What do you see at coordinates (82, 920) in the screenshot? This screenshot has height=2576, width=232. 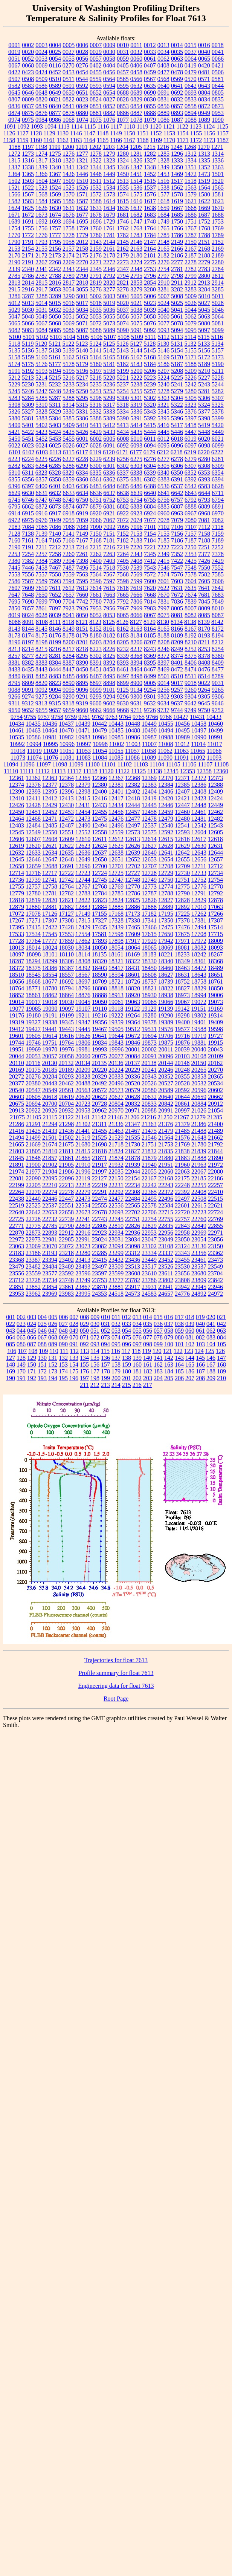 I see `17315` at bounding box center [82, 920].